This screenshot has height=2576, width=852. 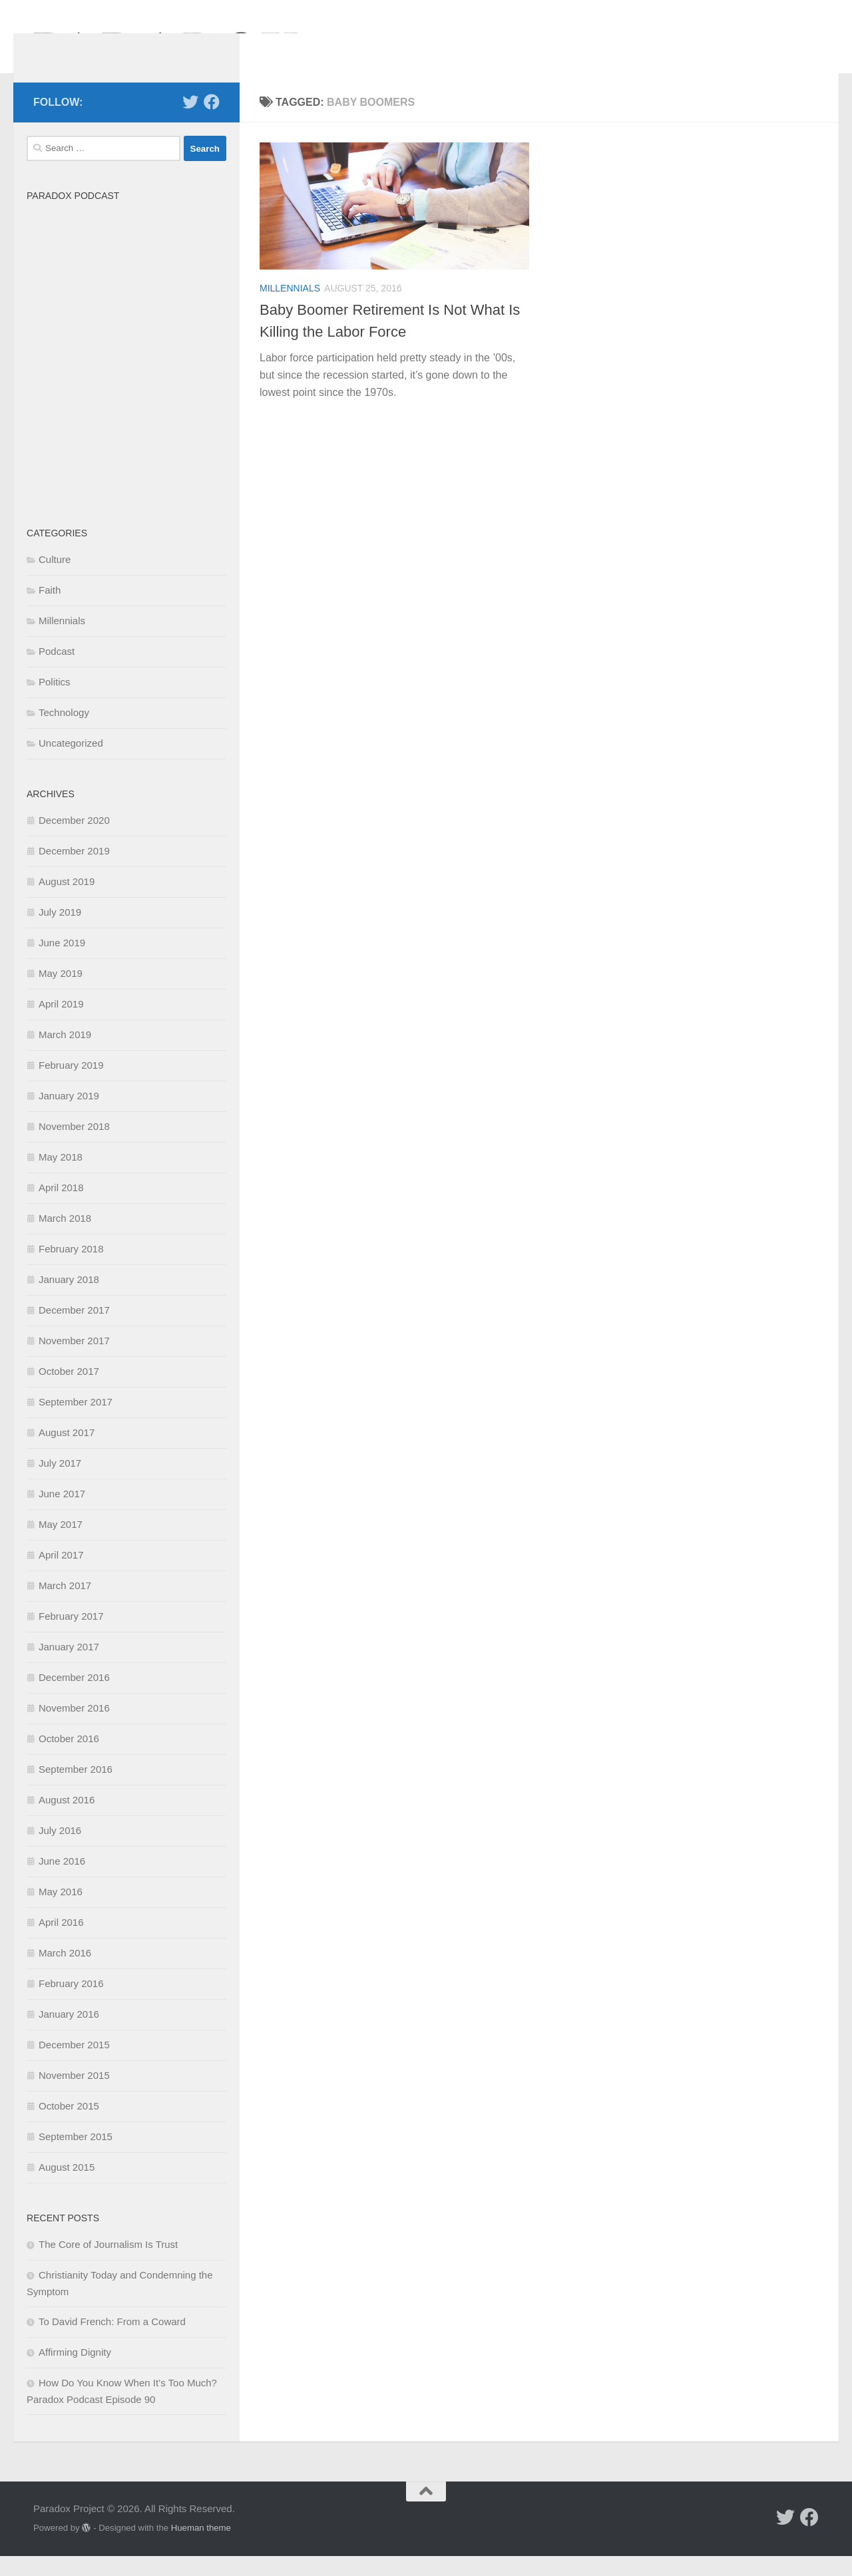 I want to click on September 2017, so click(x=75, y=1421).